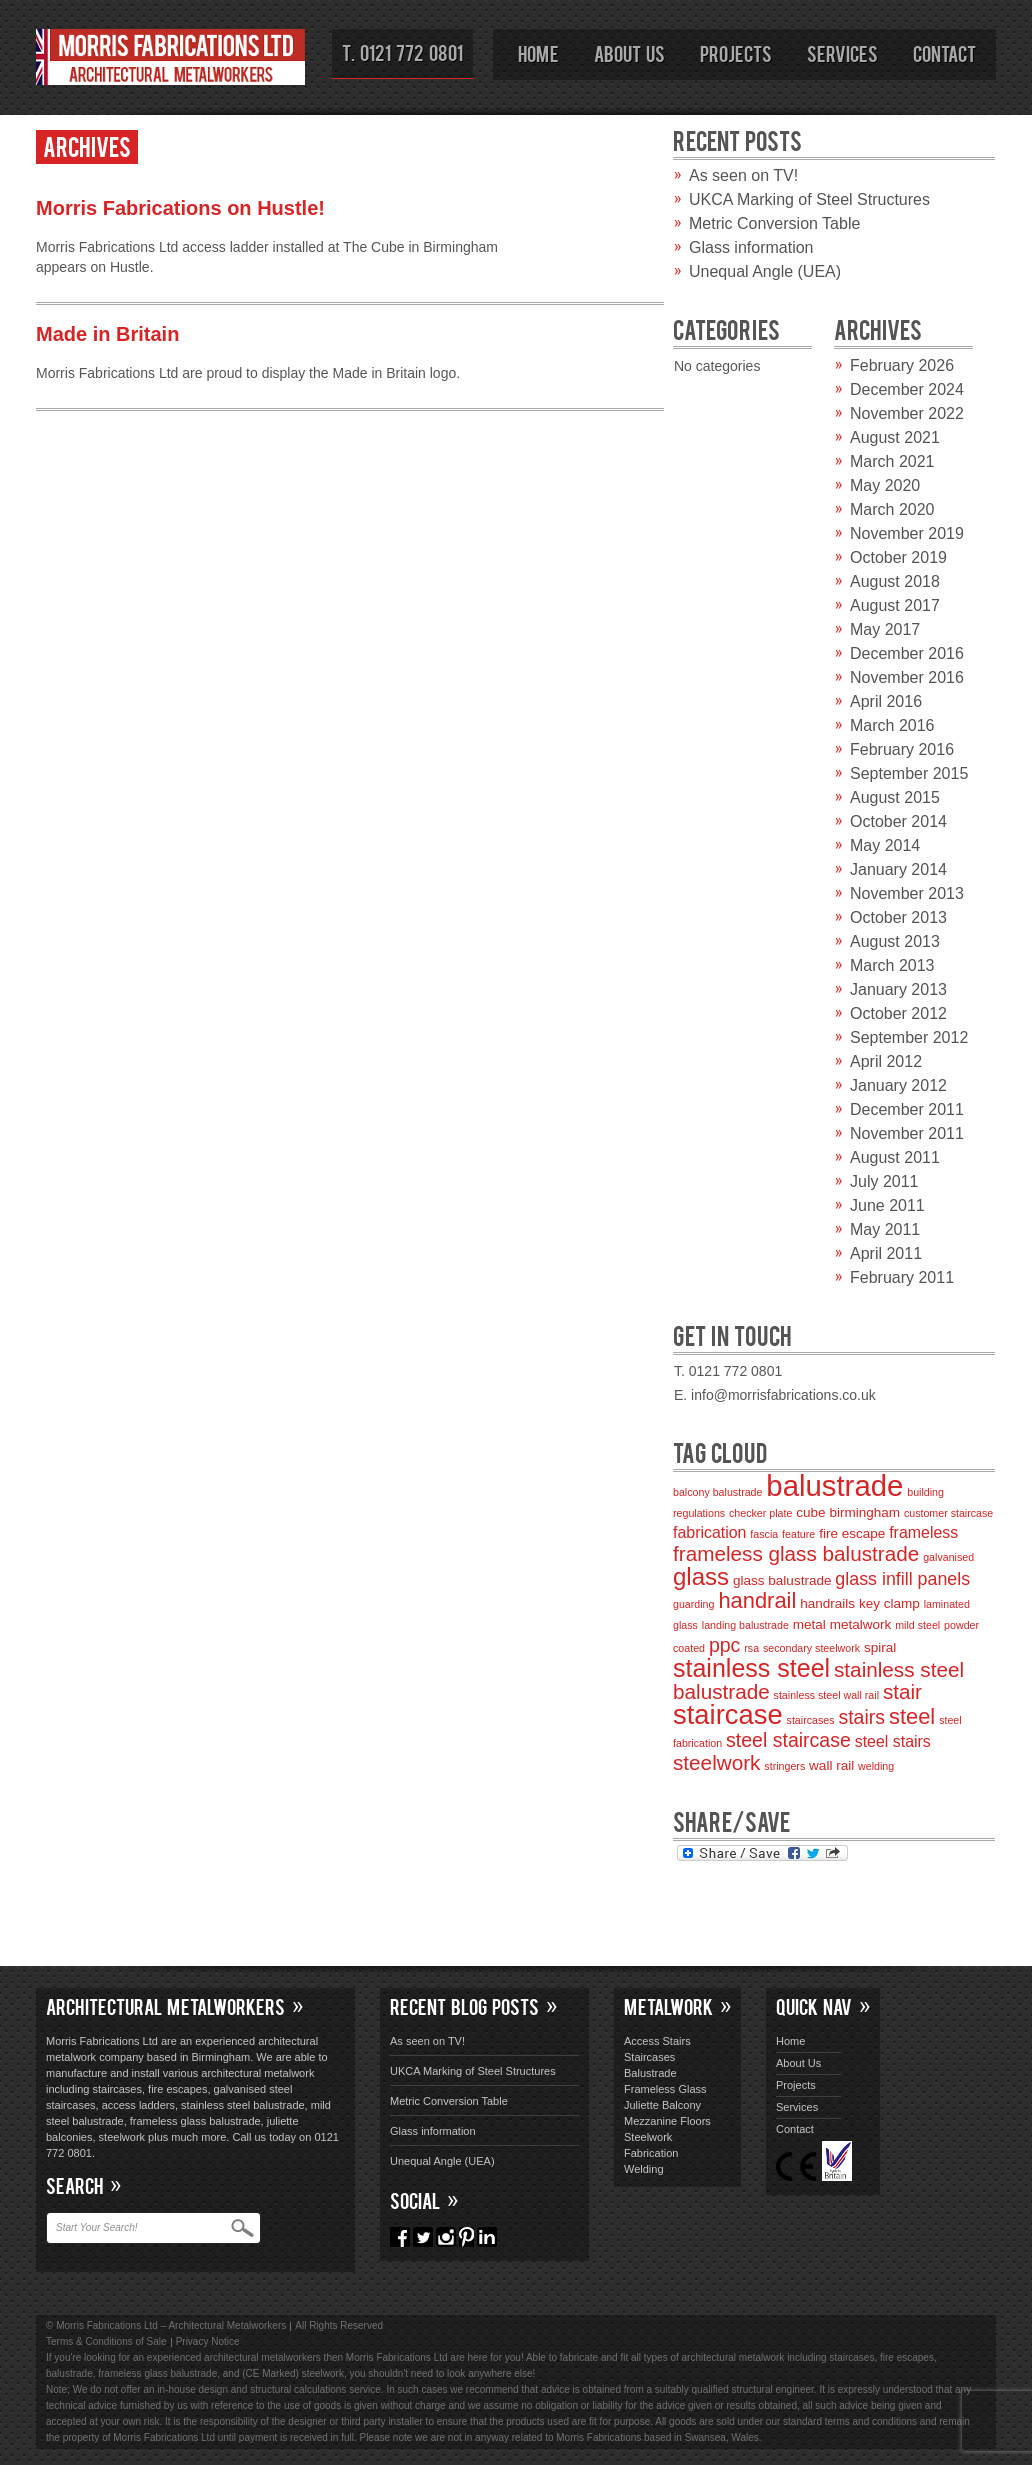 This screenshot has height=2465, width=1032. Describe the element at coordinates (106, 2341) in the screenshot. I see `Terms & Conditions of Sale` at that location.